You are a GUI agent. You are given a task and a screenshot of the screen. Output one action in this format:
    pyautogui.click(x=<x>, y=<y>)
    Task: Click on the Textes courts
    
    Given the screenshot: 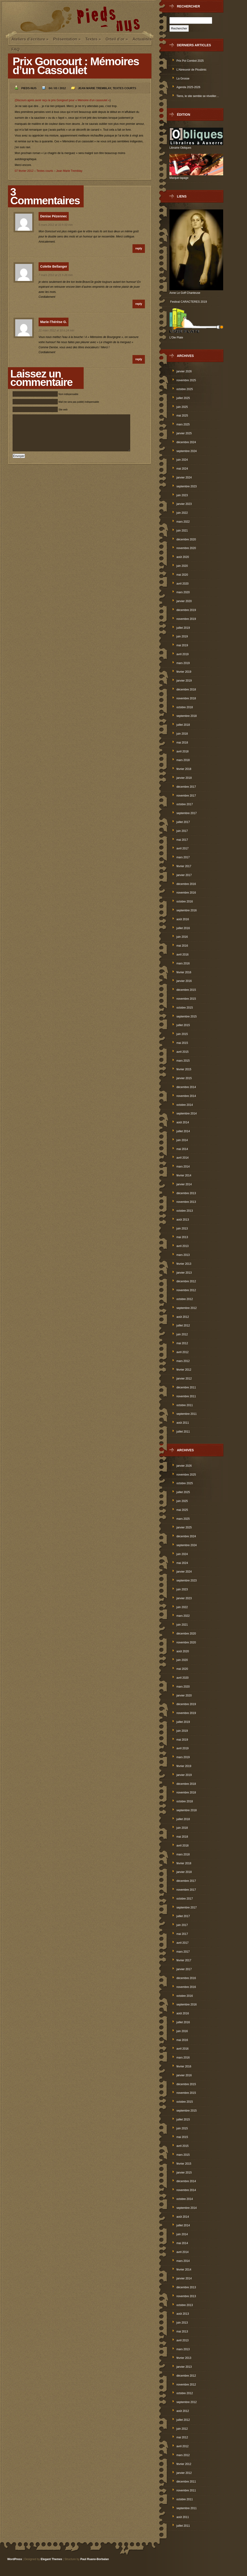 What is the action you would take?
    pyautogui.click(x=124, y=88)
    